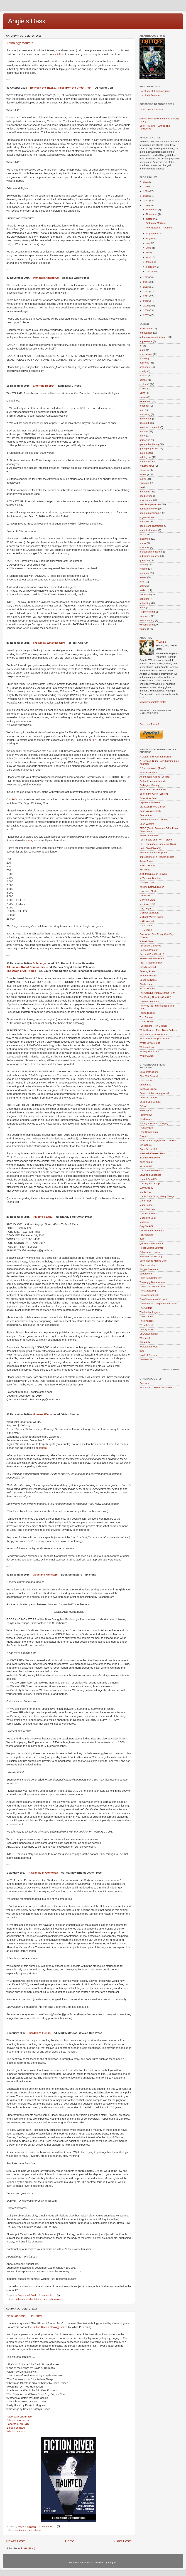 The width and height of the screenshot is (186, 2576). Describe the element at coordinates (151, 266) in the screenshot. I see `February` at that location.